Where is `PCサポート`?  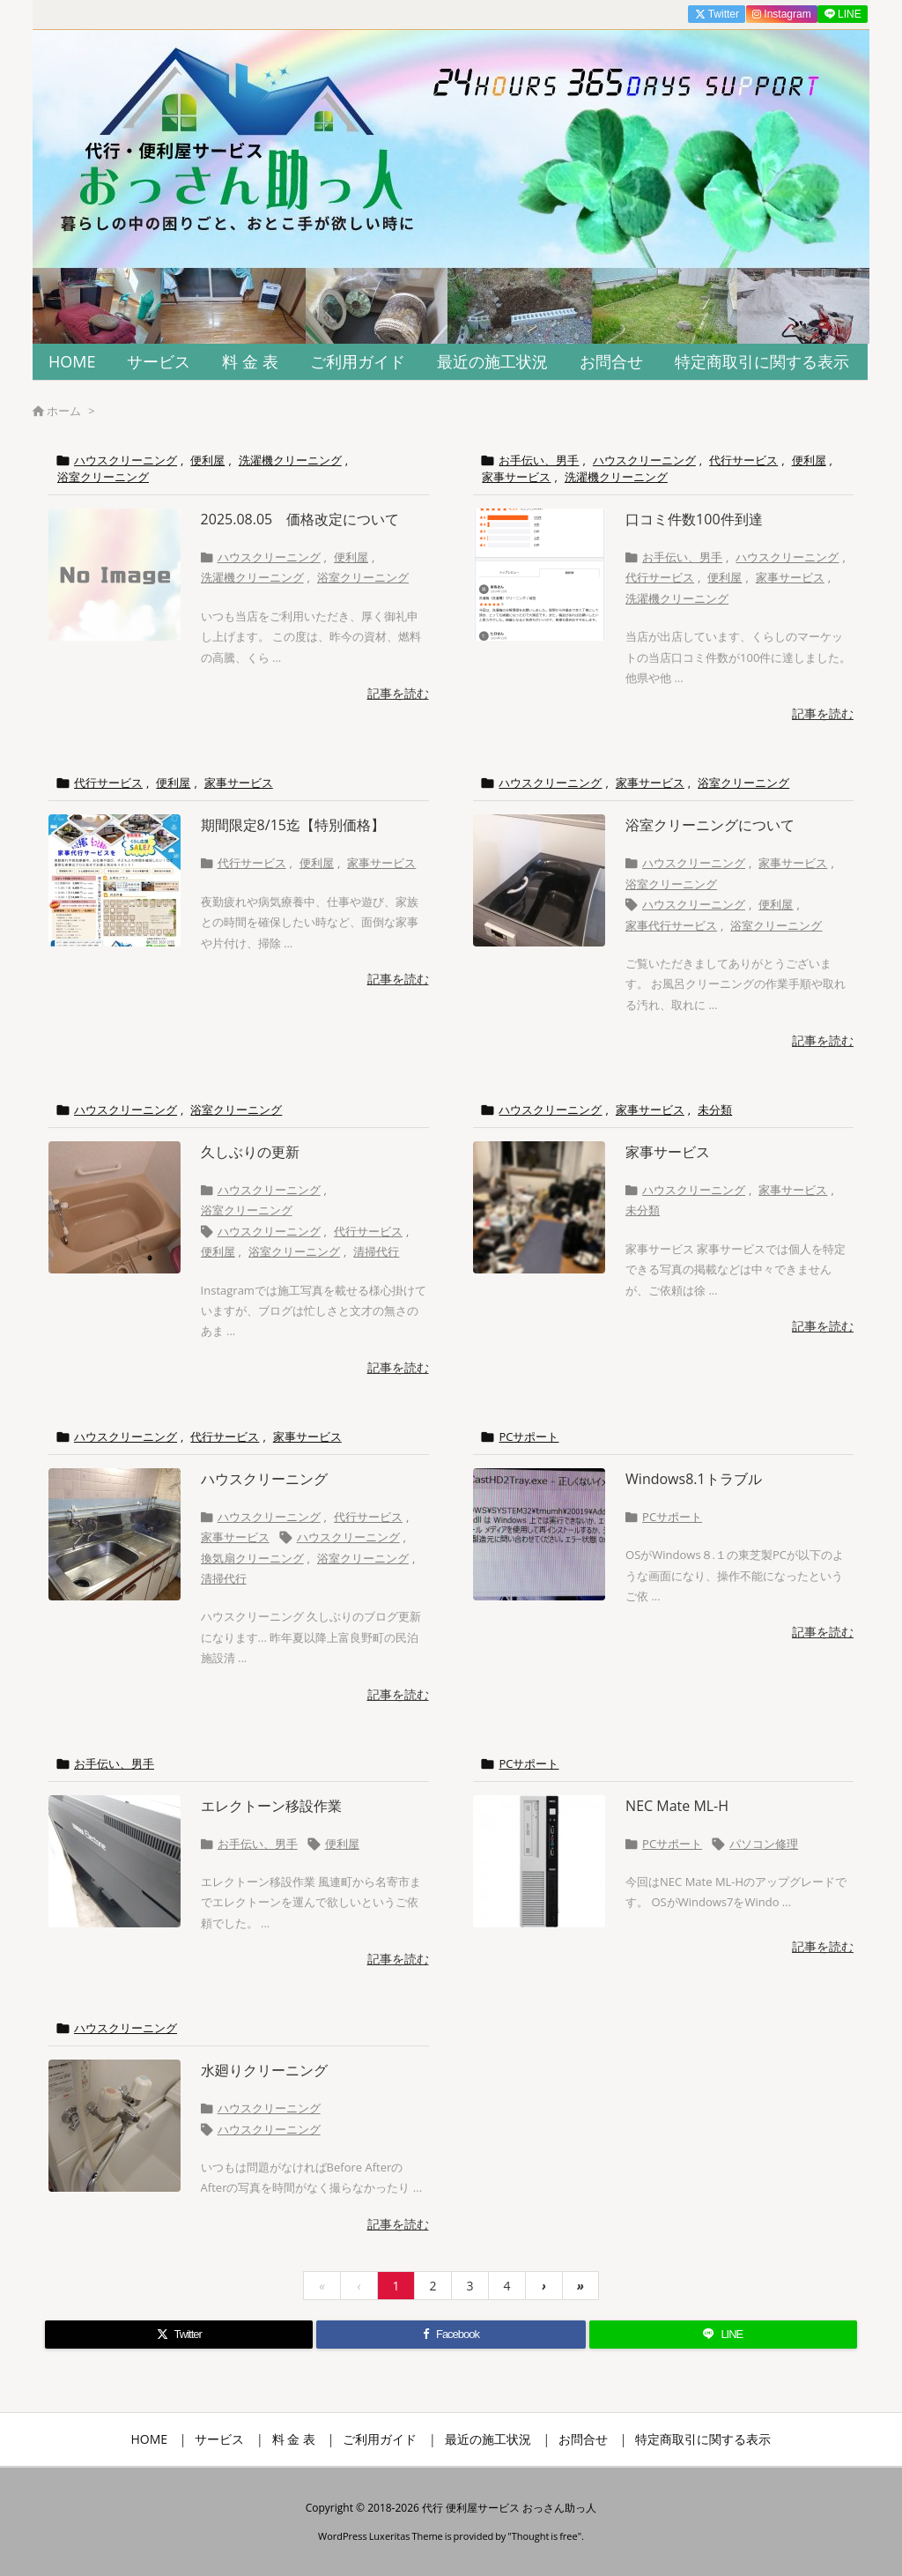
PCサポート is located at coordinates (528, 1436).